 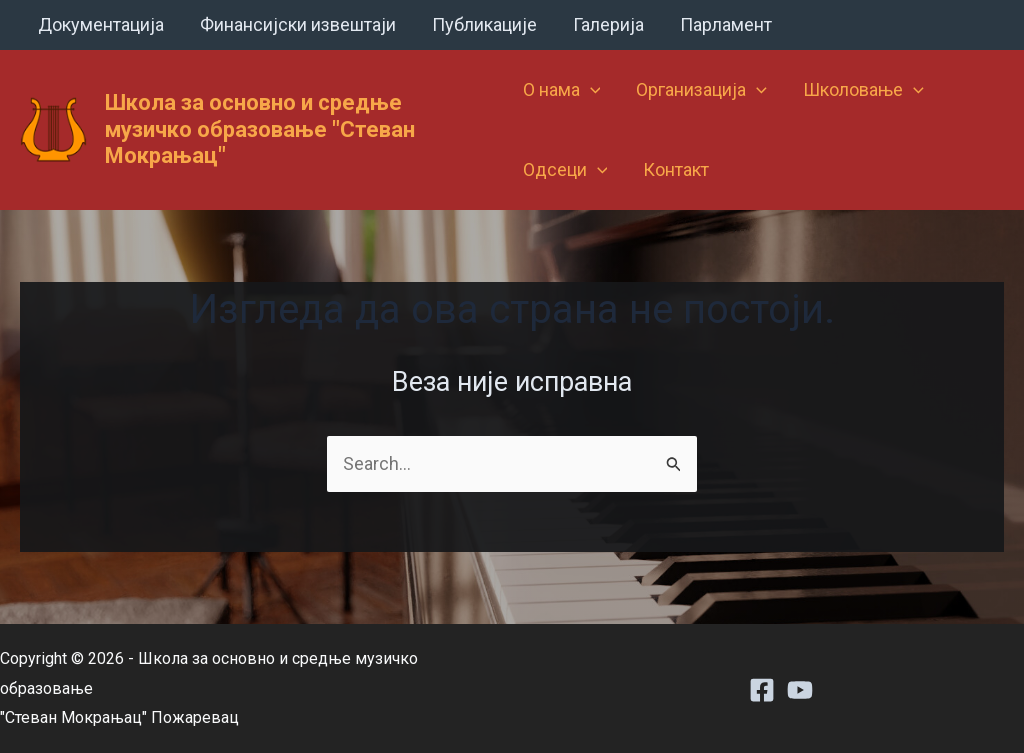 What do you see at coordinates (676, 169) in the screenshot?
I see `Контакт` at bounding box center [676, 169].